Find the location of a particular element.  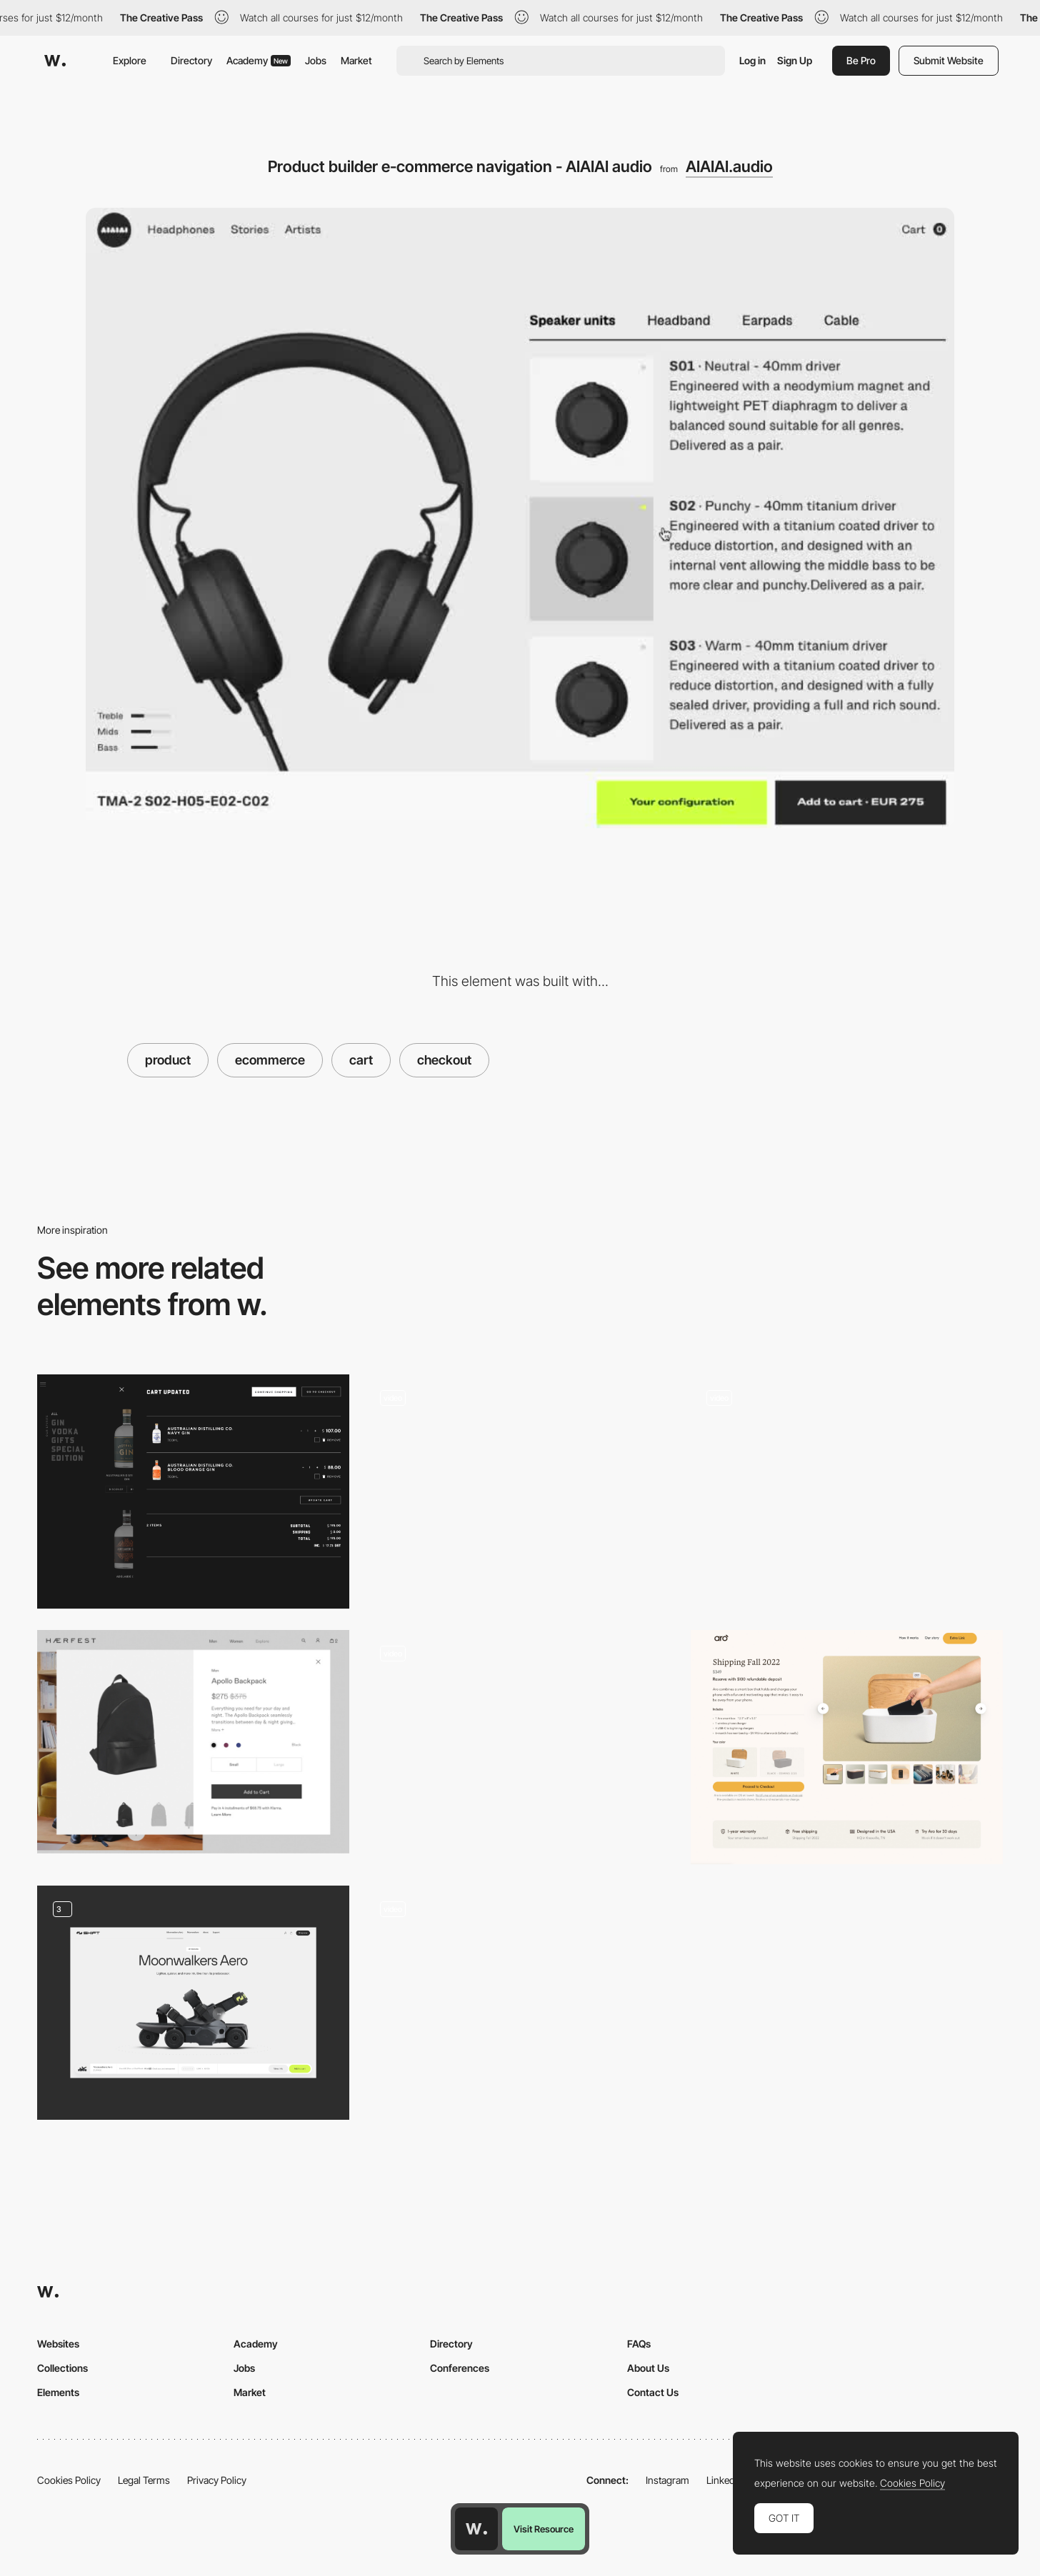

FAQs is located at coordinates (639, 2344).